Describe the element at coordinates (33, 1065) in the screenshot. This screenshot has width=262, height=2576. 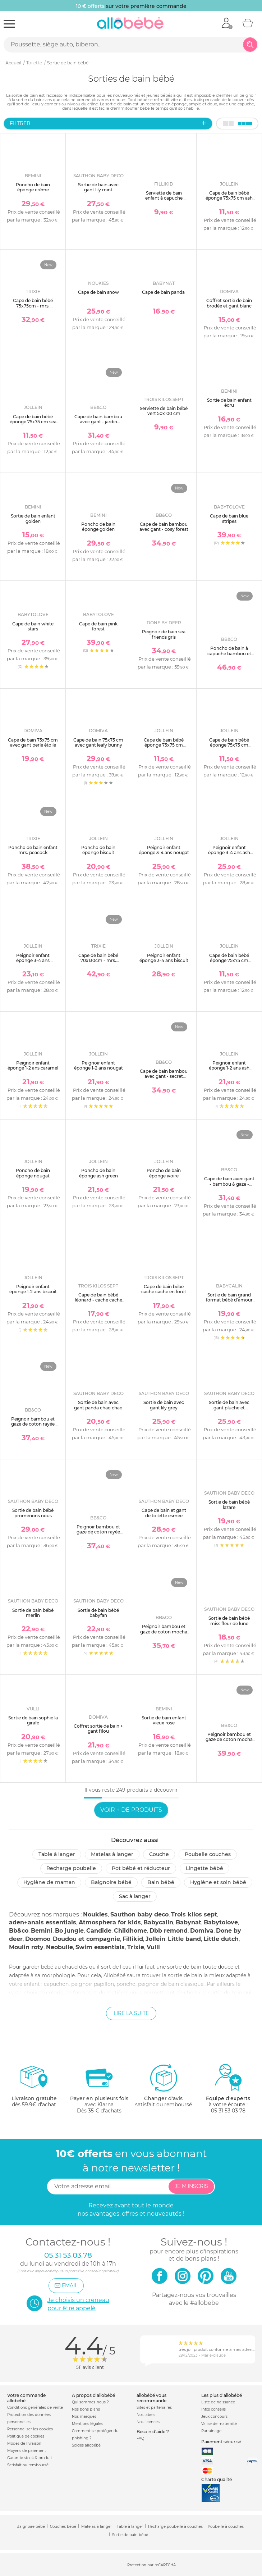
I see `Peignoir enfant éponge 1-2 ans caramel` at that location.